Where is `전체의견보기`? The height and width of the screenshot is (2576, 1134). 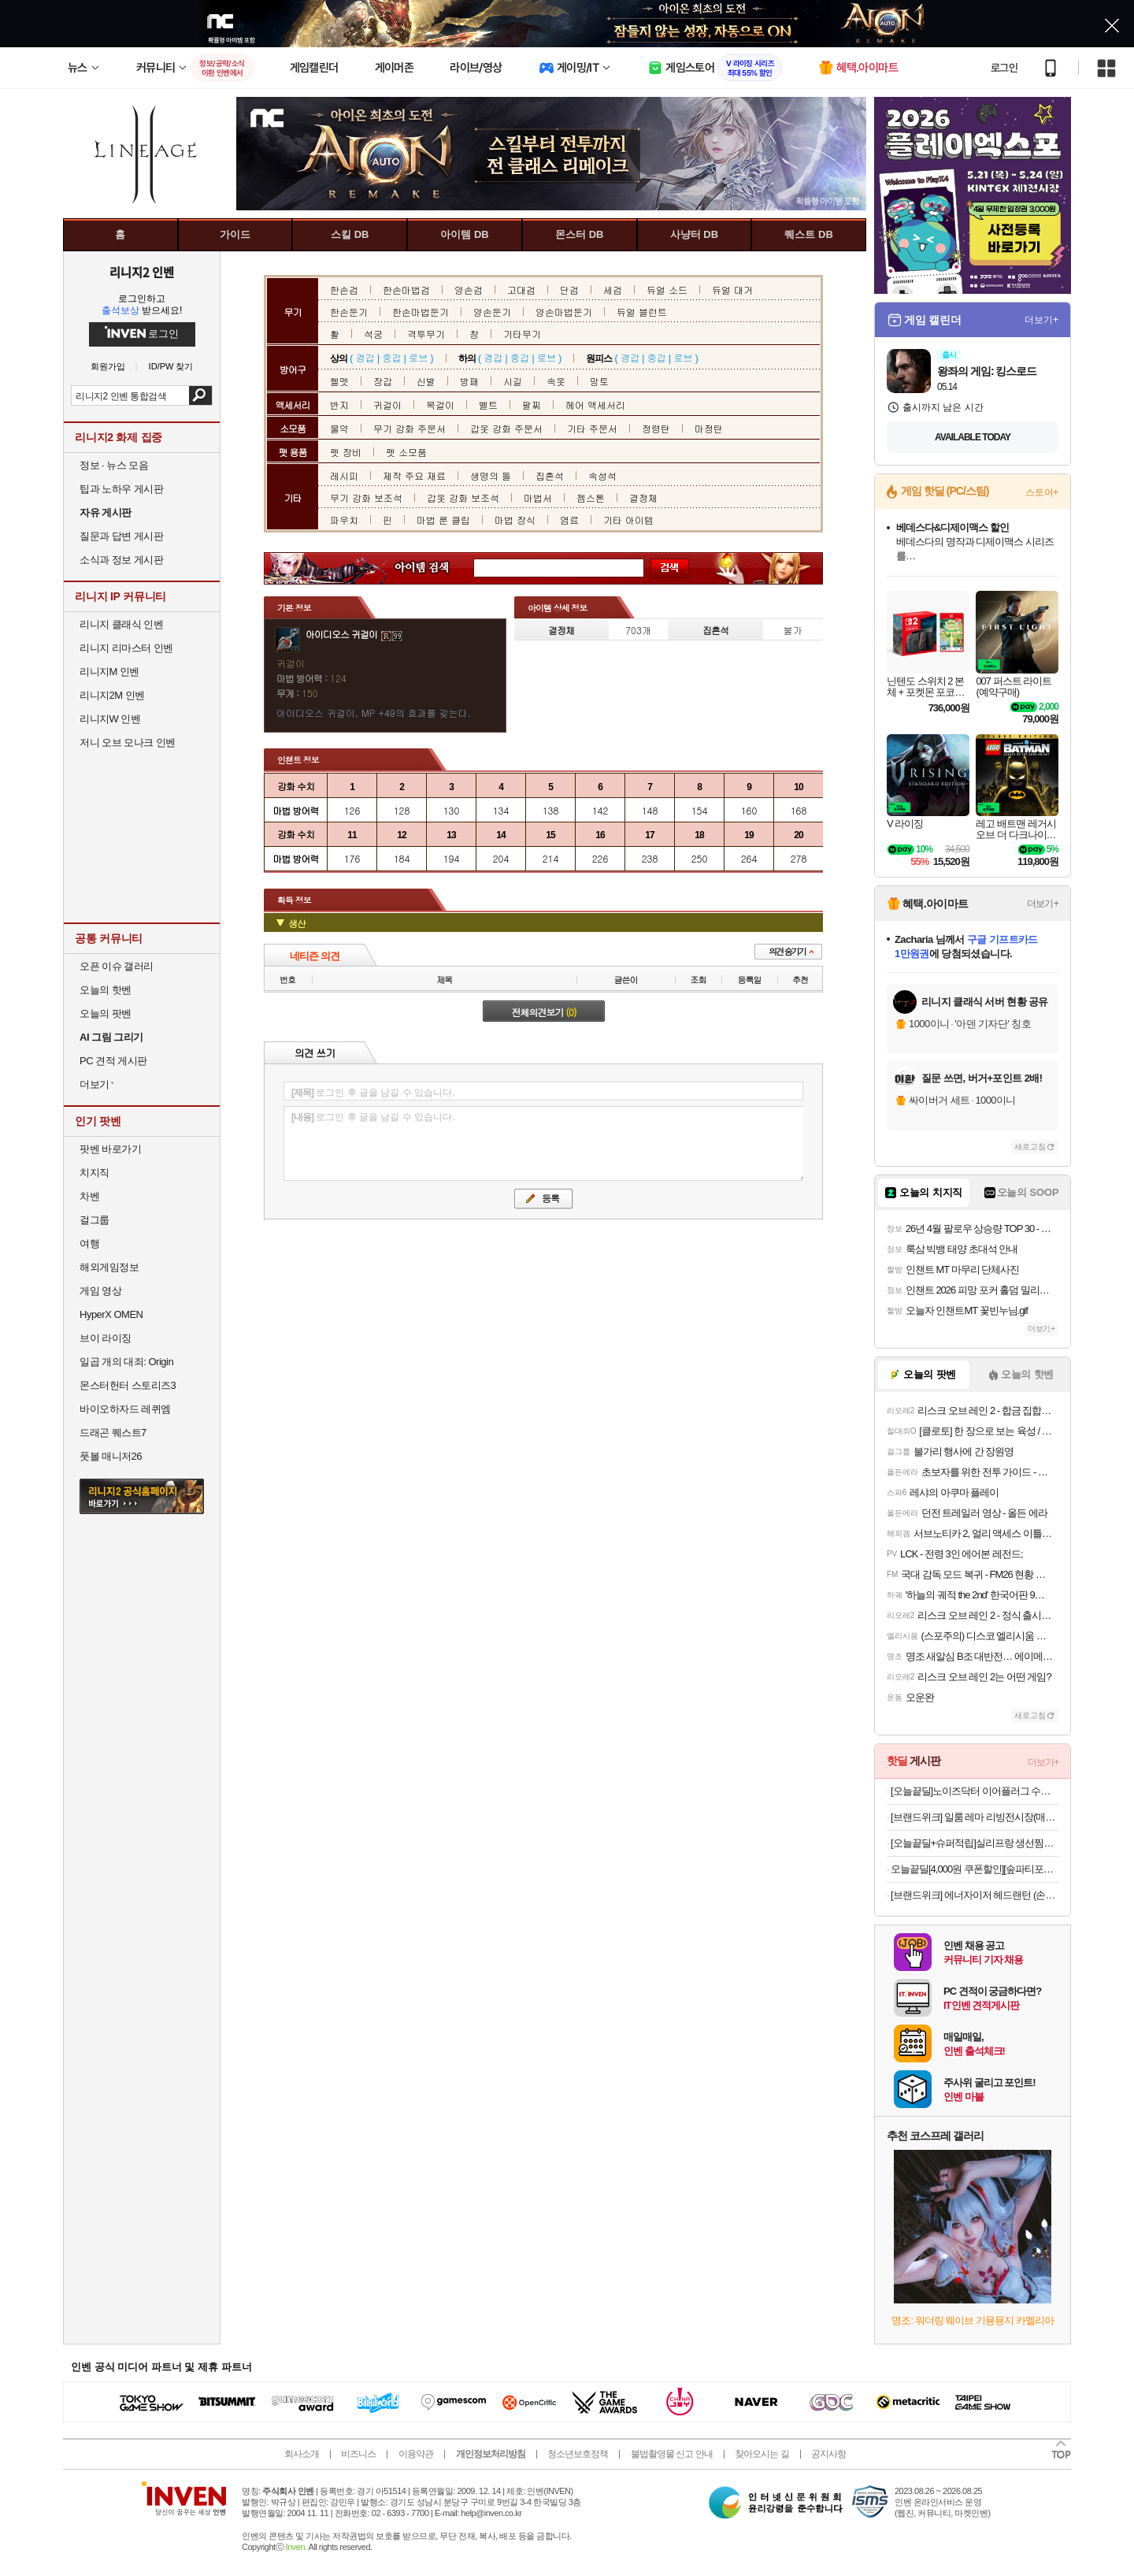
전체의견보기 is located at coordinates (544, 1012).